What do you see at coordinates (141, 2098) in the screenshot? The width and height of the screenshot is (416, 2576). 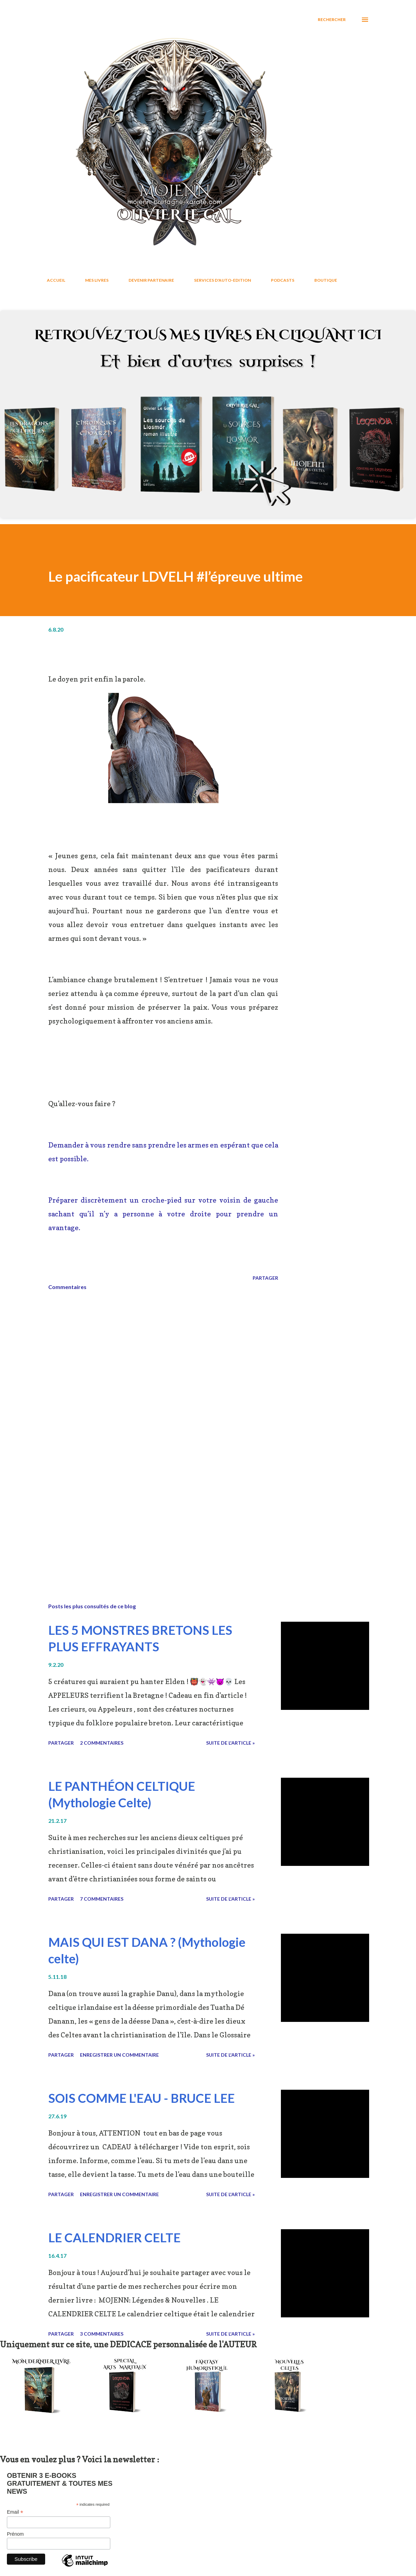 I see `SOIS COMME L'EAU - BRUCE LEE` at bounding box center [141, 2098].